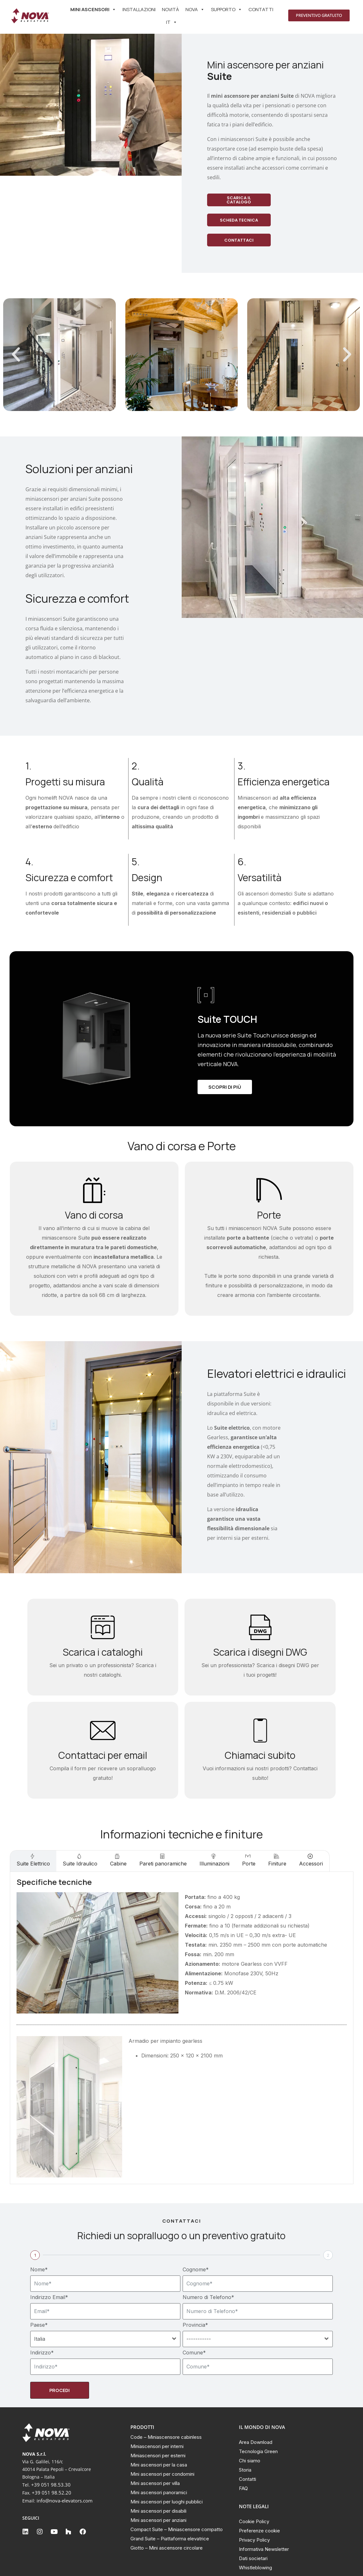 Image resolution: width=363 pixels, height=2576 pixels. What do you see at coordinates (254, 2521) in the screenshot?
I see `Cookie Policy` at bounding box center [254, 2521].